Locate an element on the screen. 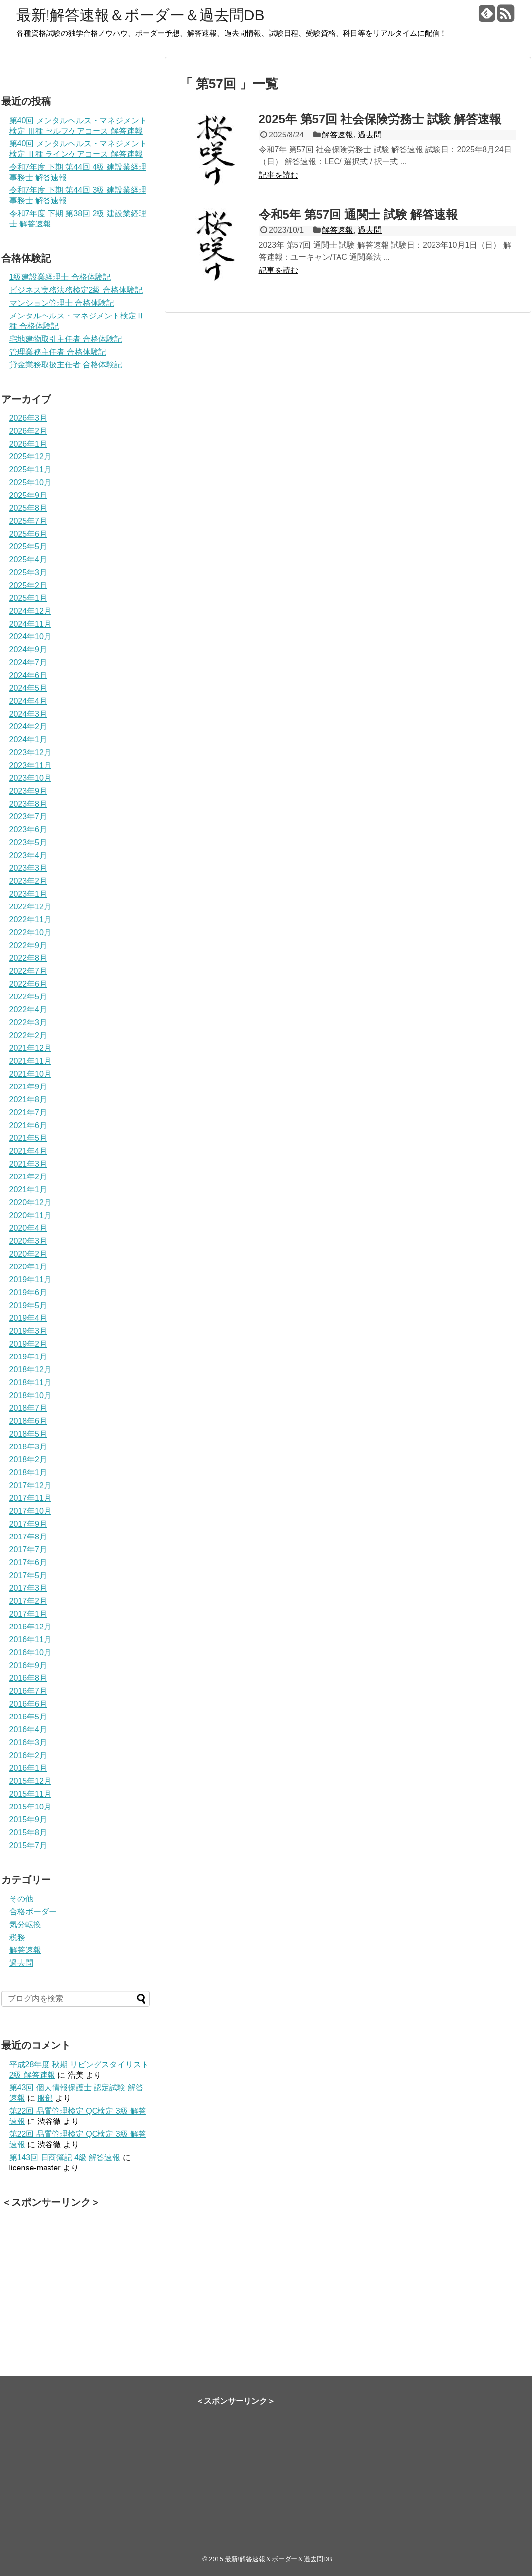 The image size is (532, 2576). 2021年3月 is located at coordinates (28, 1164).